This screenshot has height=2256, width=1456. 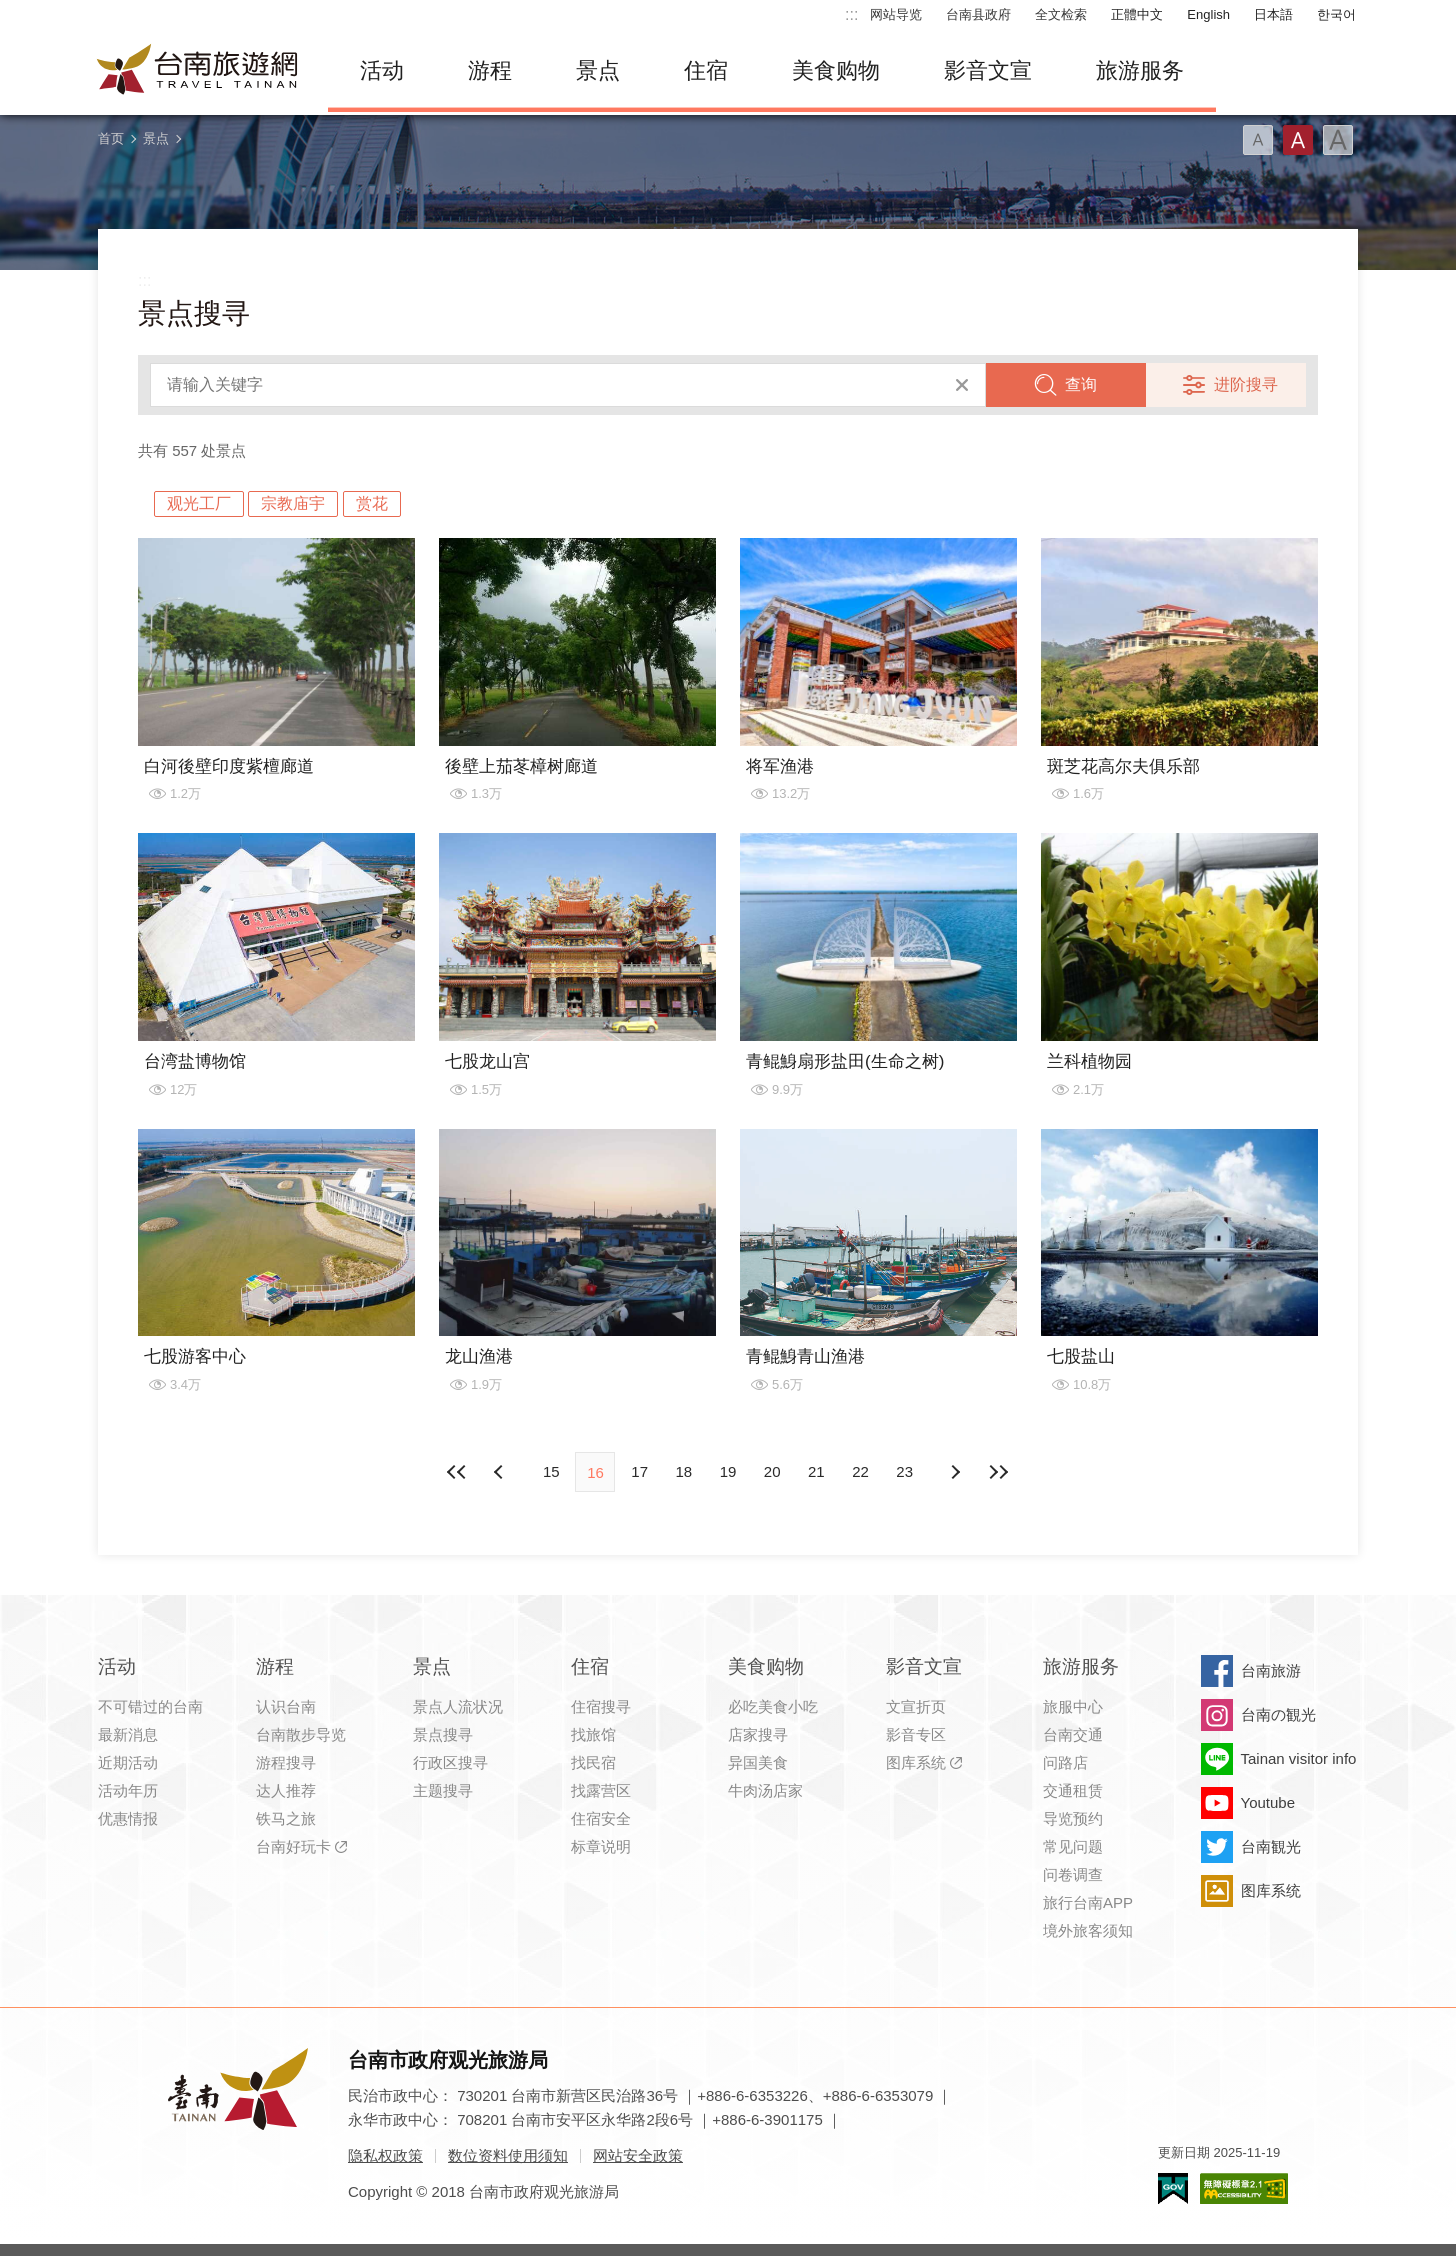 What do you see at coordinates (638, 2155) in the screenshot?
I see `网站安全政策` at bounding box center [638, 2155].